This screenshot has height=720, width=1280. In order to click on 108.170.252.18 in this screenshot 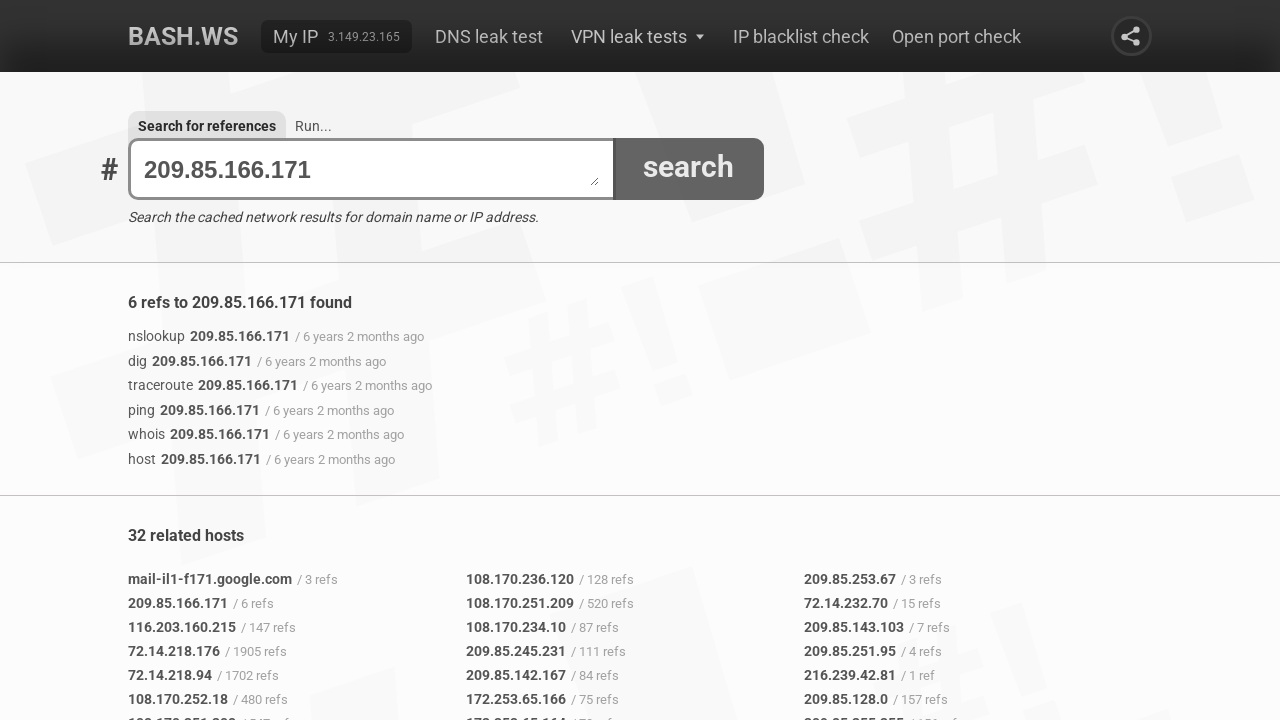, I will do `click(178, 699)`.